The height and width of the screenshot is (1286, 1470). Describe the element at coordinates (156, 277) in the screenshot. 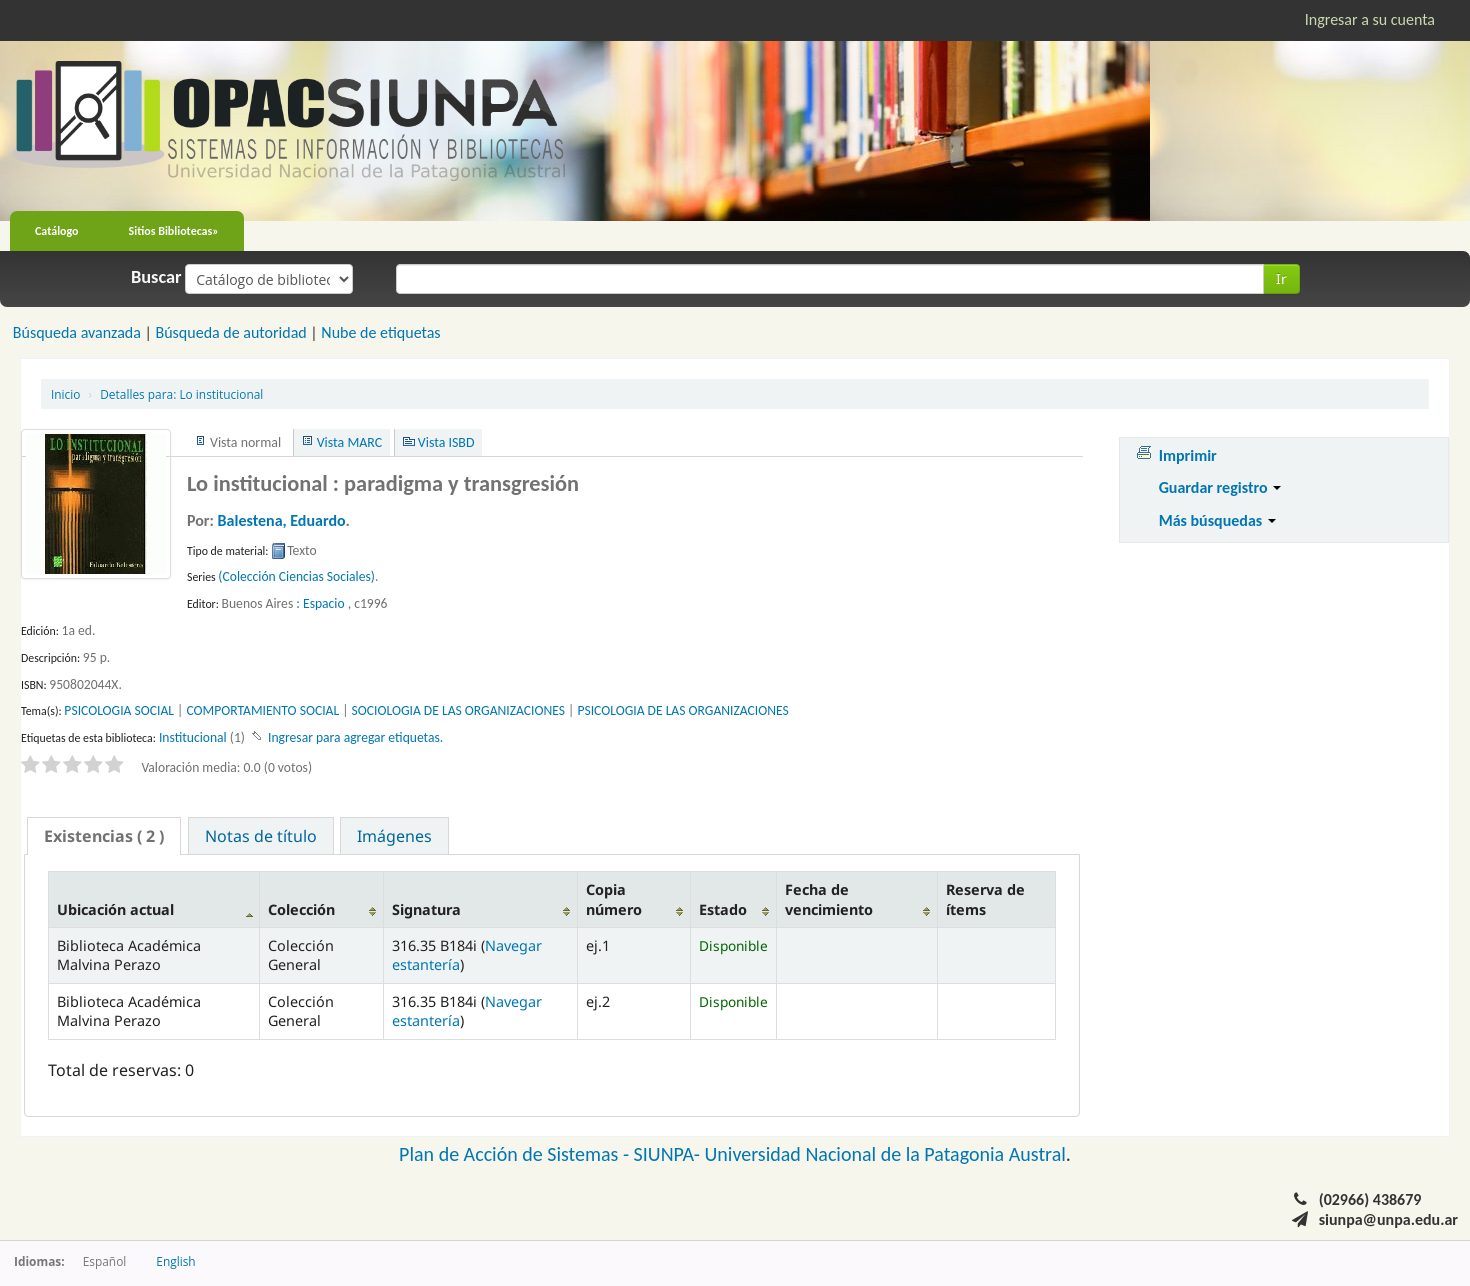

I see `Buscar` at that location.